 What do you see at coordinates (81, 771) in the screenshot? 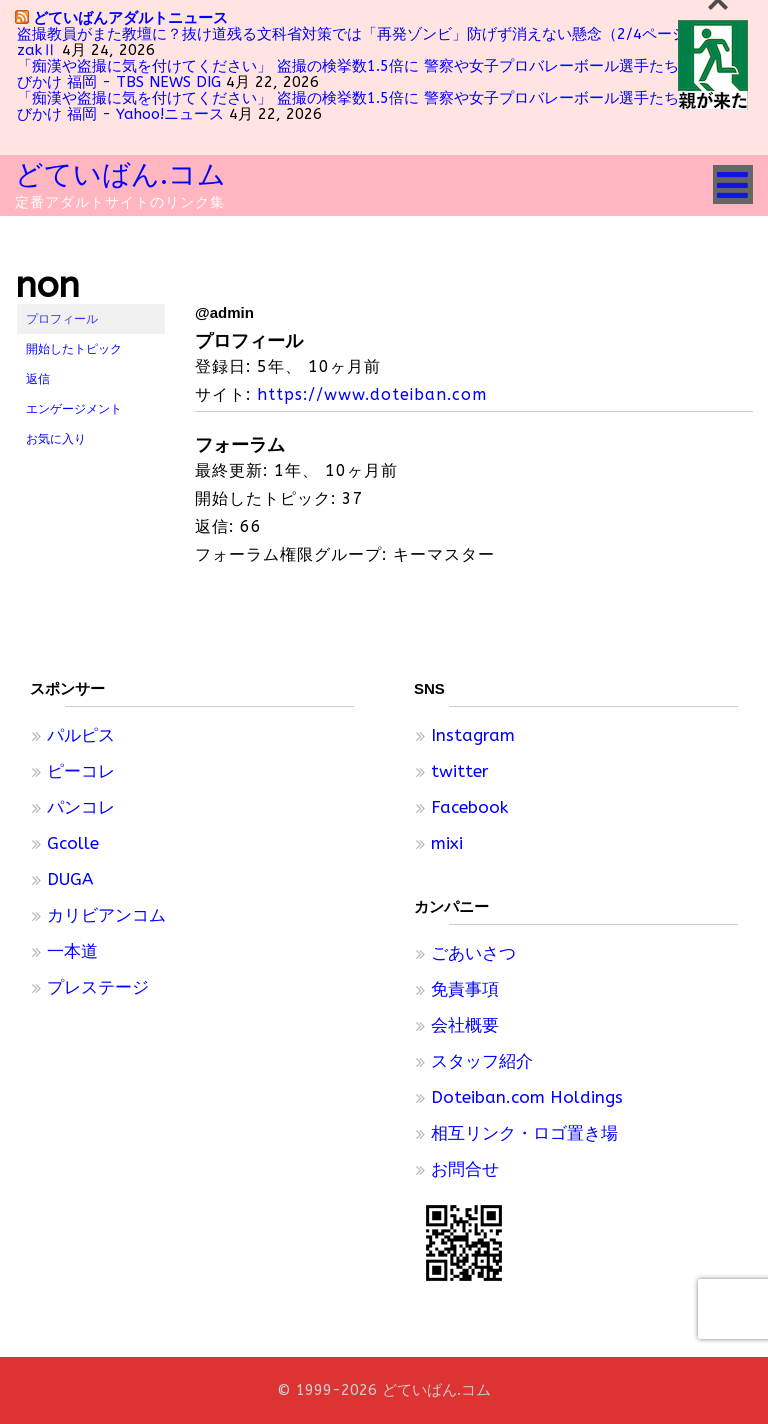
I see `ピーコレ` at bounding box center [81, 771].